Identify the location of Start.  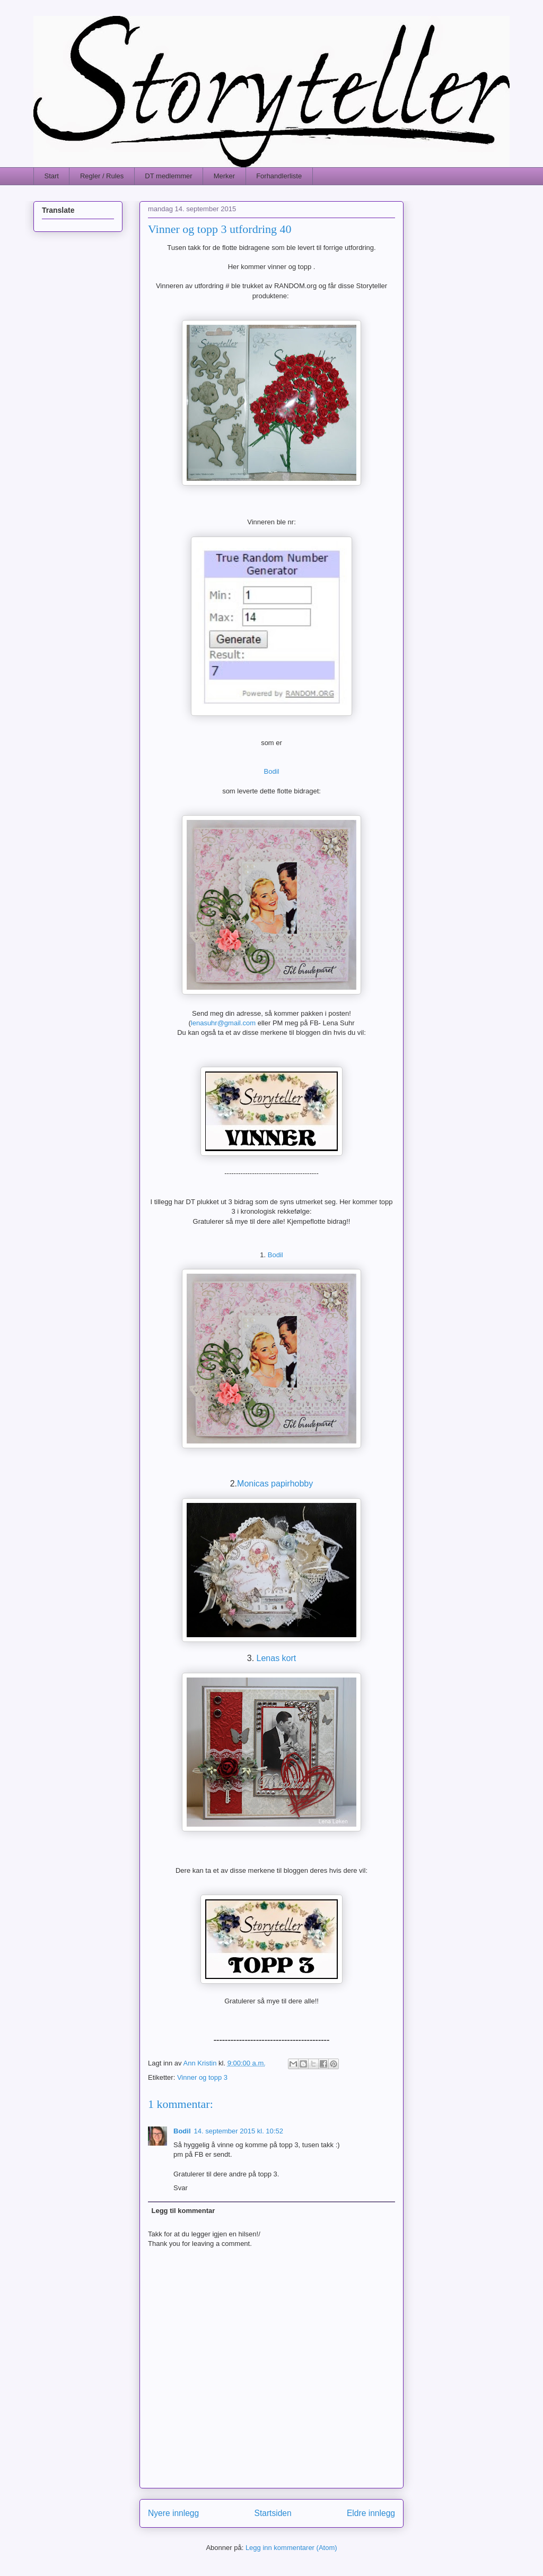
(52, 176).